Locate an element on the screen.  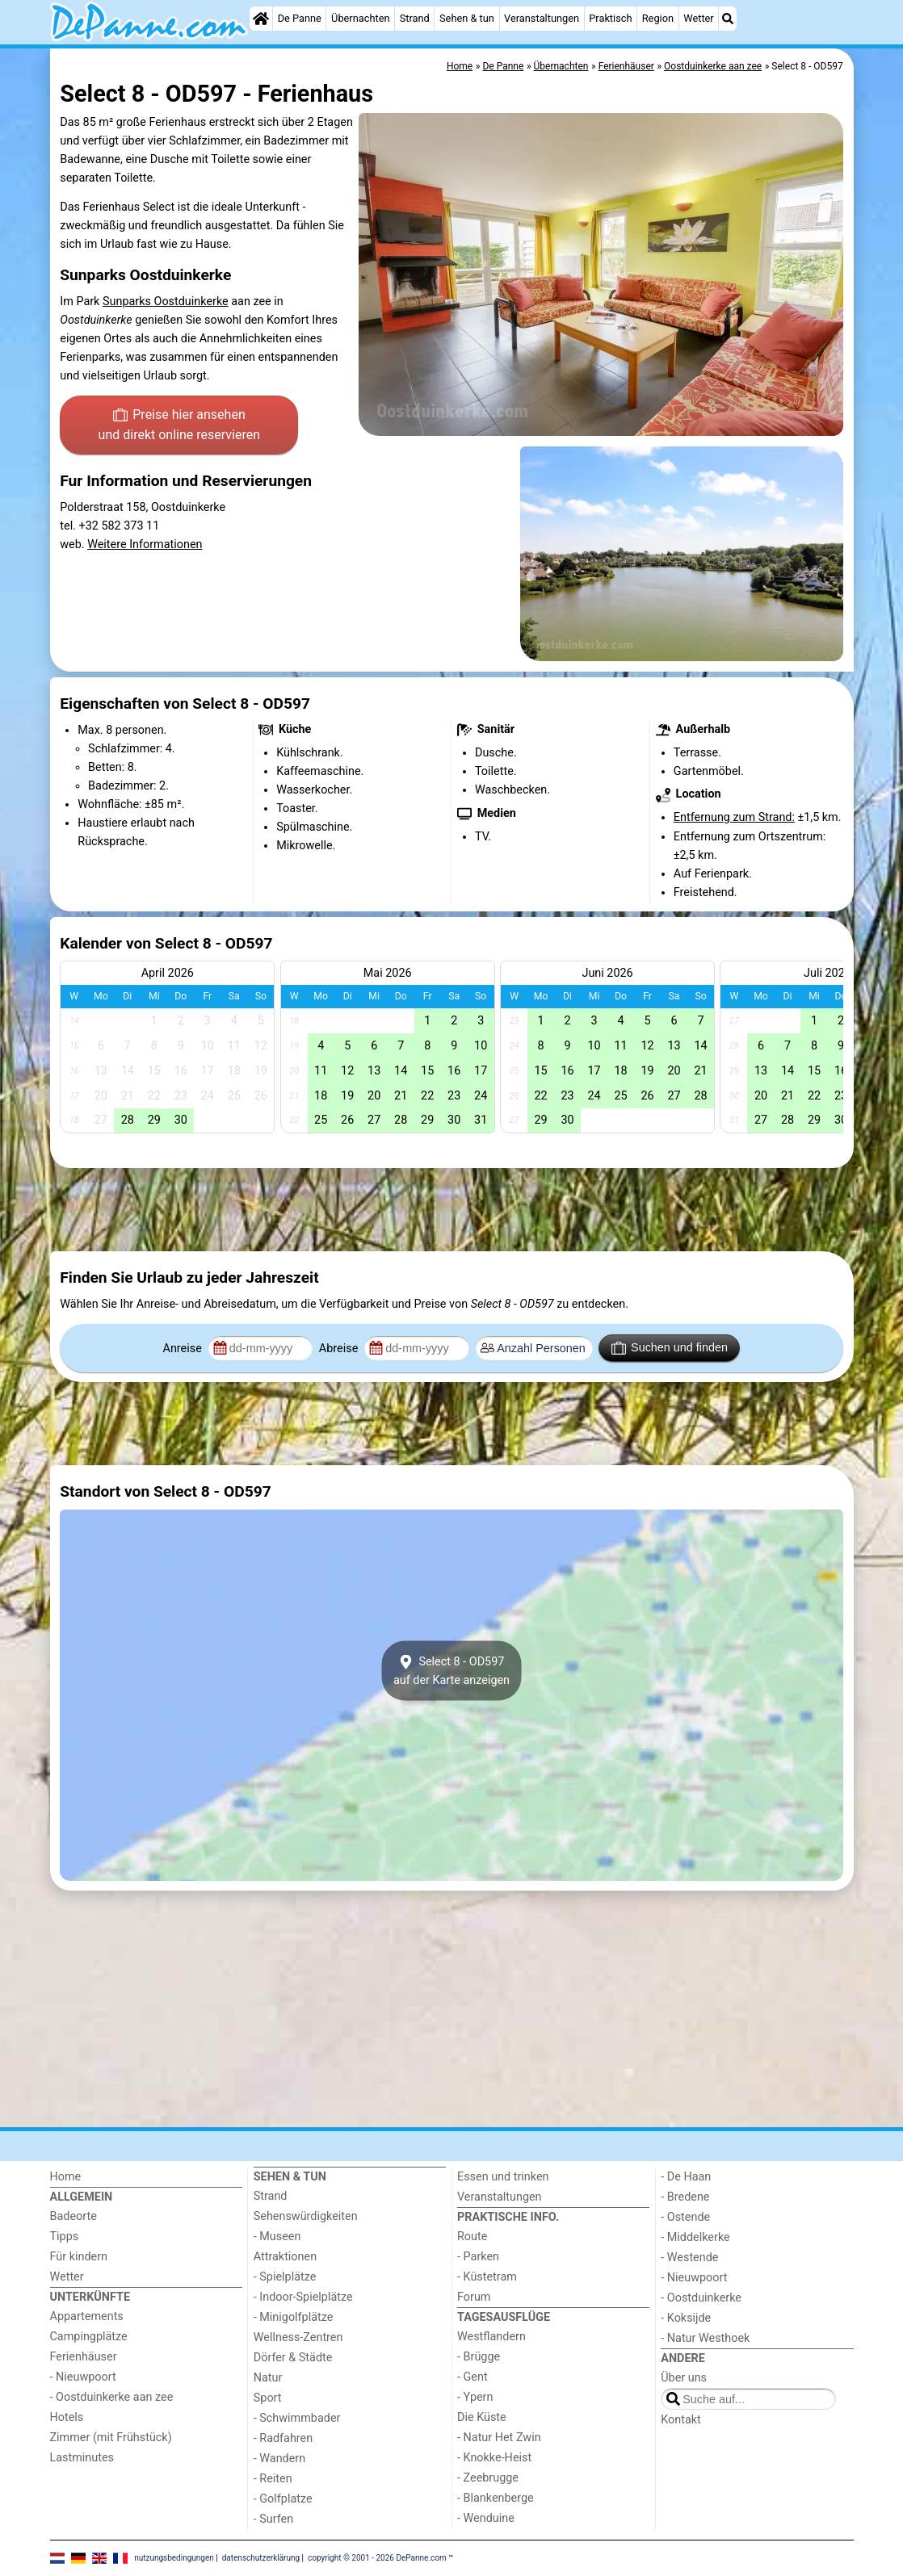
Appartements is located at coordinates (87, 2316).